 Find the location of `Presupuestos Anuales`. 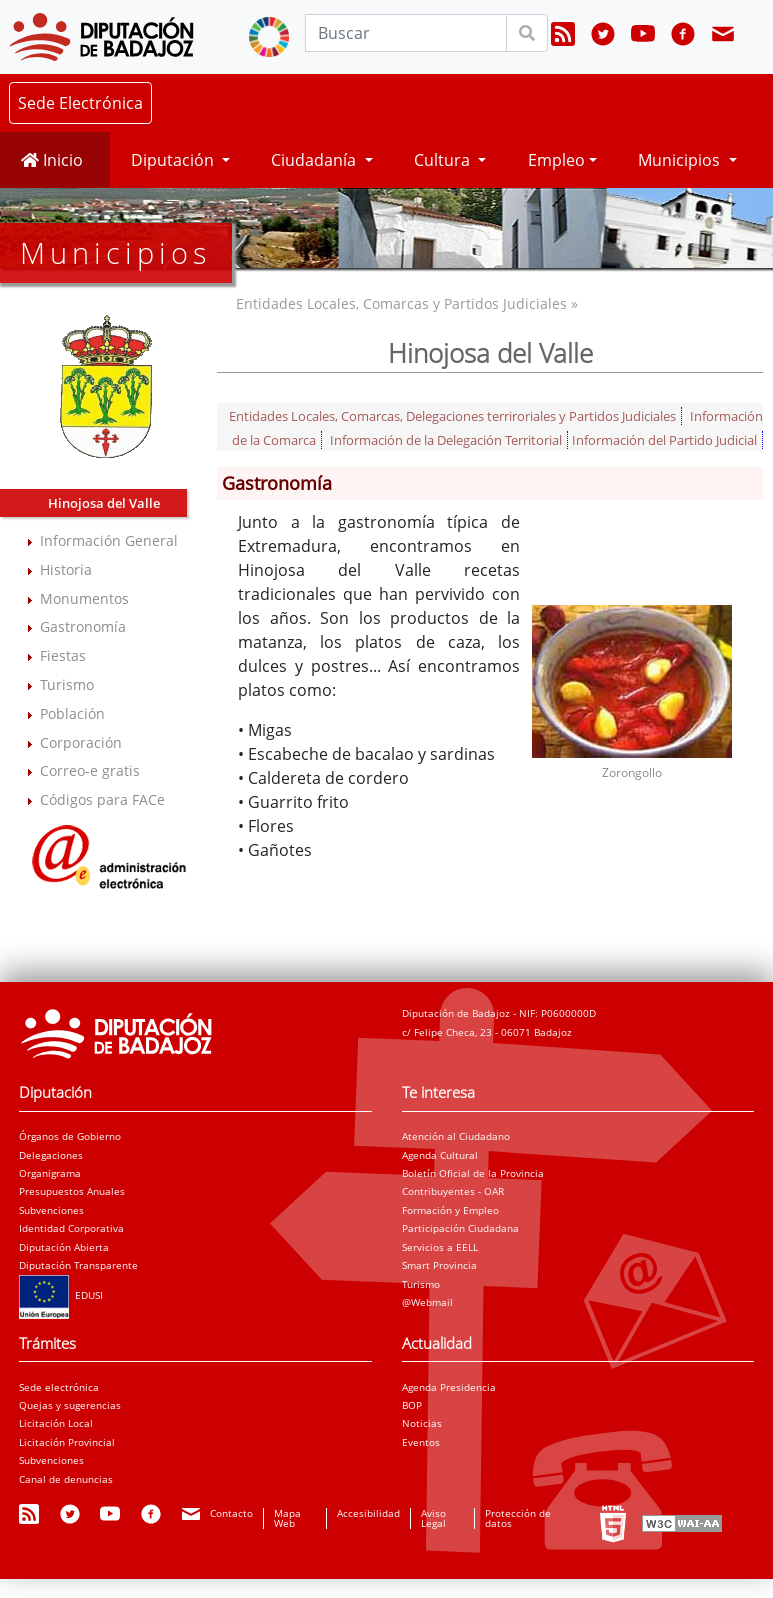

Presupuestos Anuales is located at coordinates (72, 1191).